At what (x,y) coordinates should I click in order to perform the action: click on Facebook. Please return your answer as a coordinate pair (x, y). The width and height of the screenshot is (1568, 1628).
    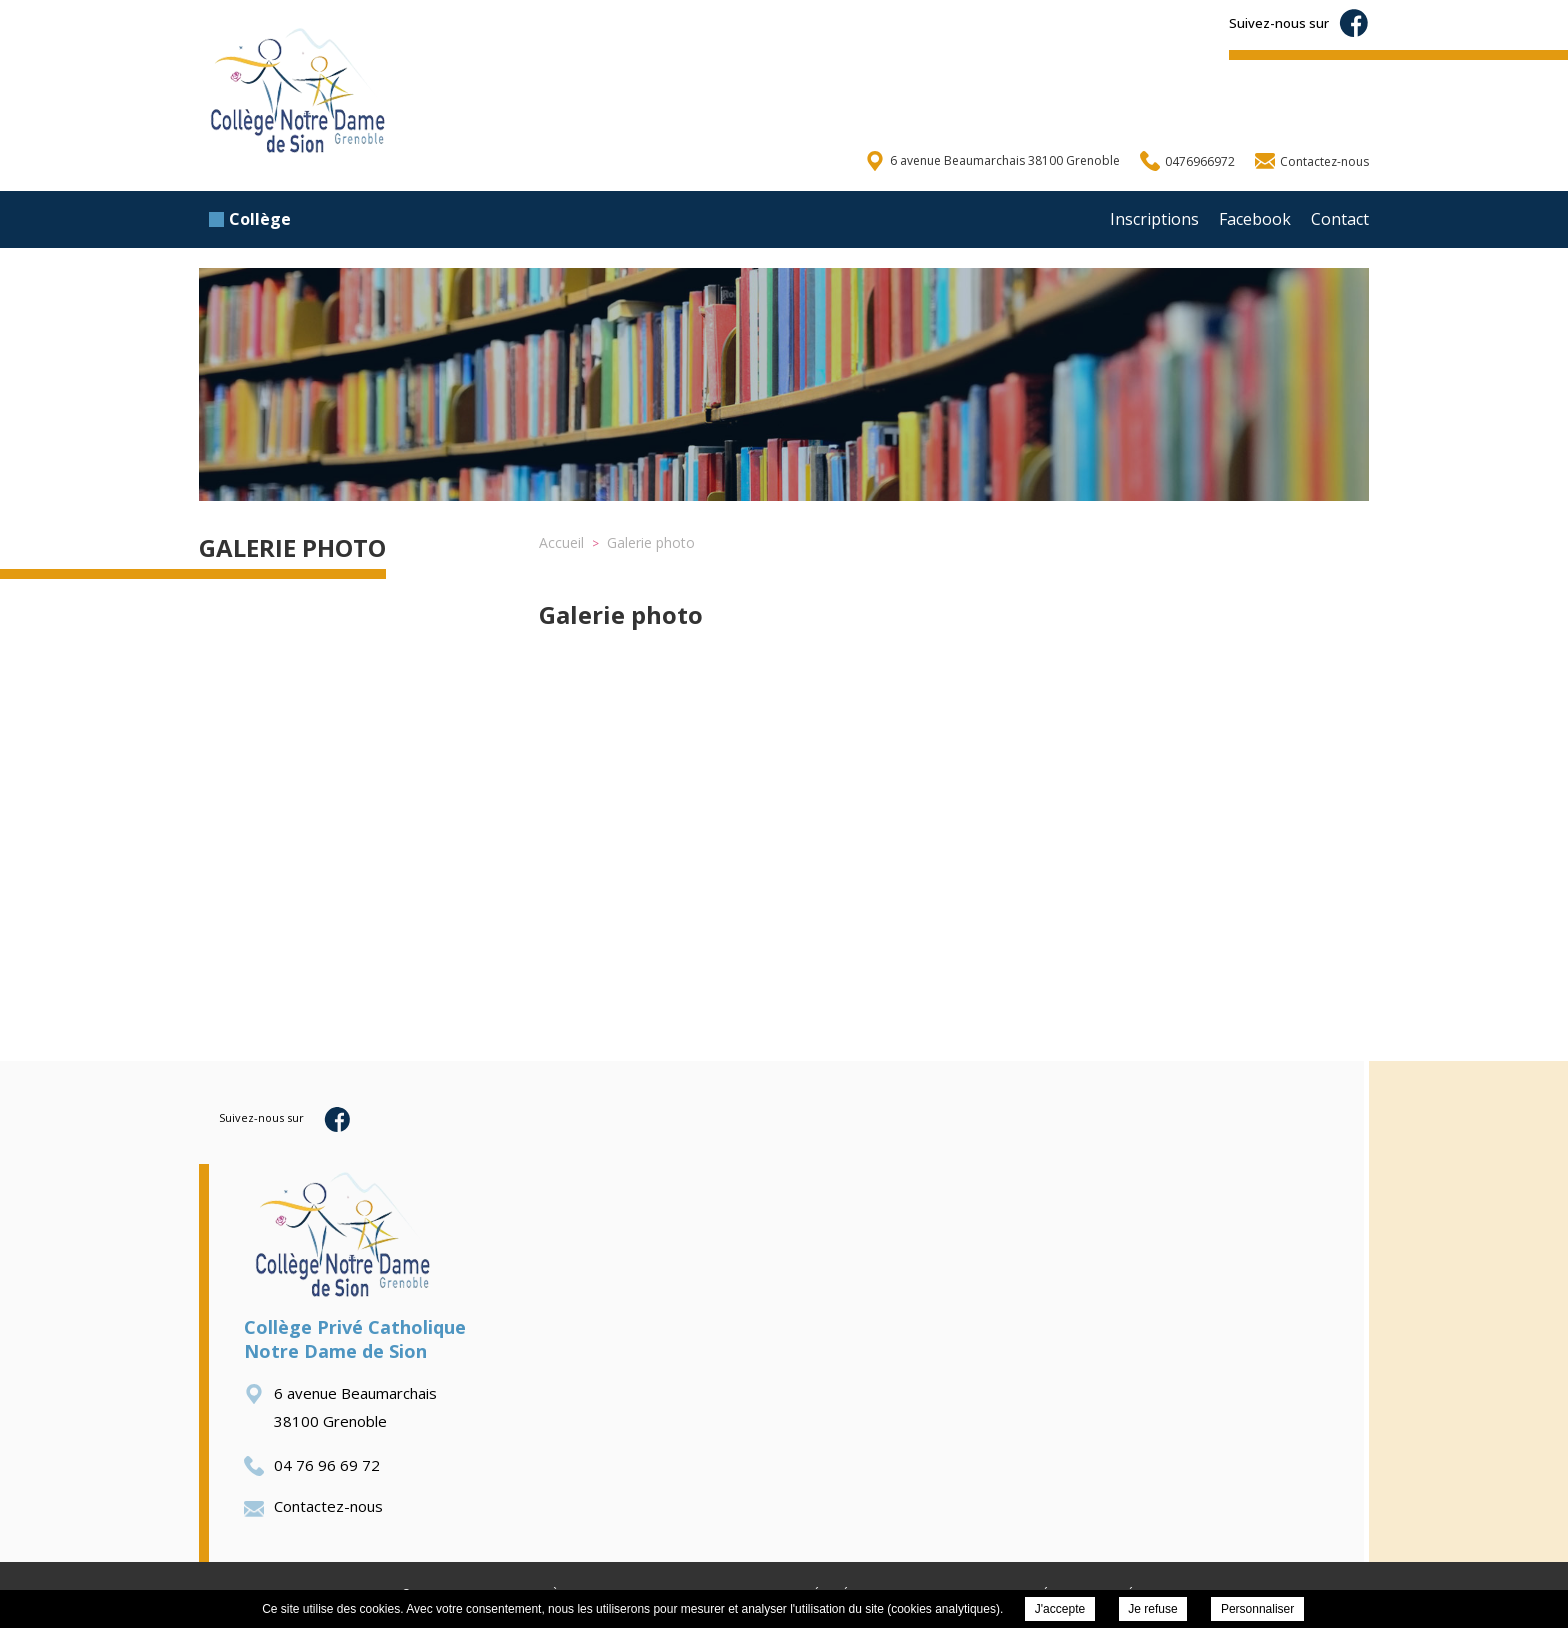
    Looking at the image, I should click on (1255, 219).